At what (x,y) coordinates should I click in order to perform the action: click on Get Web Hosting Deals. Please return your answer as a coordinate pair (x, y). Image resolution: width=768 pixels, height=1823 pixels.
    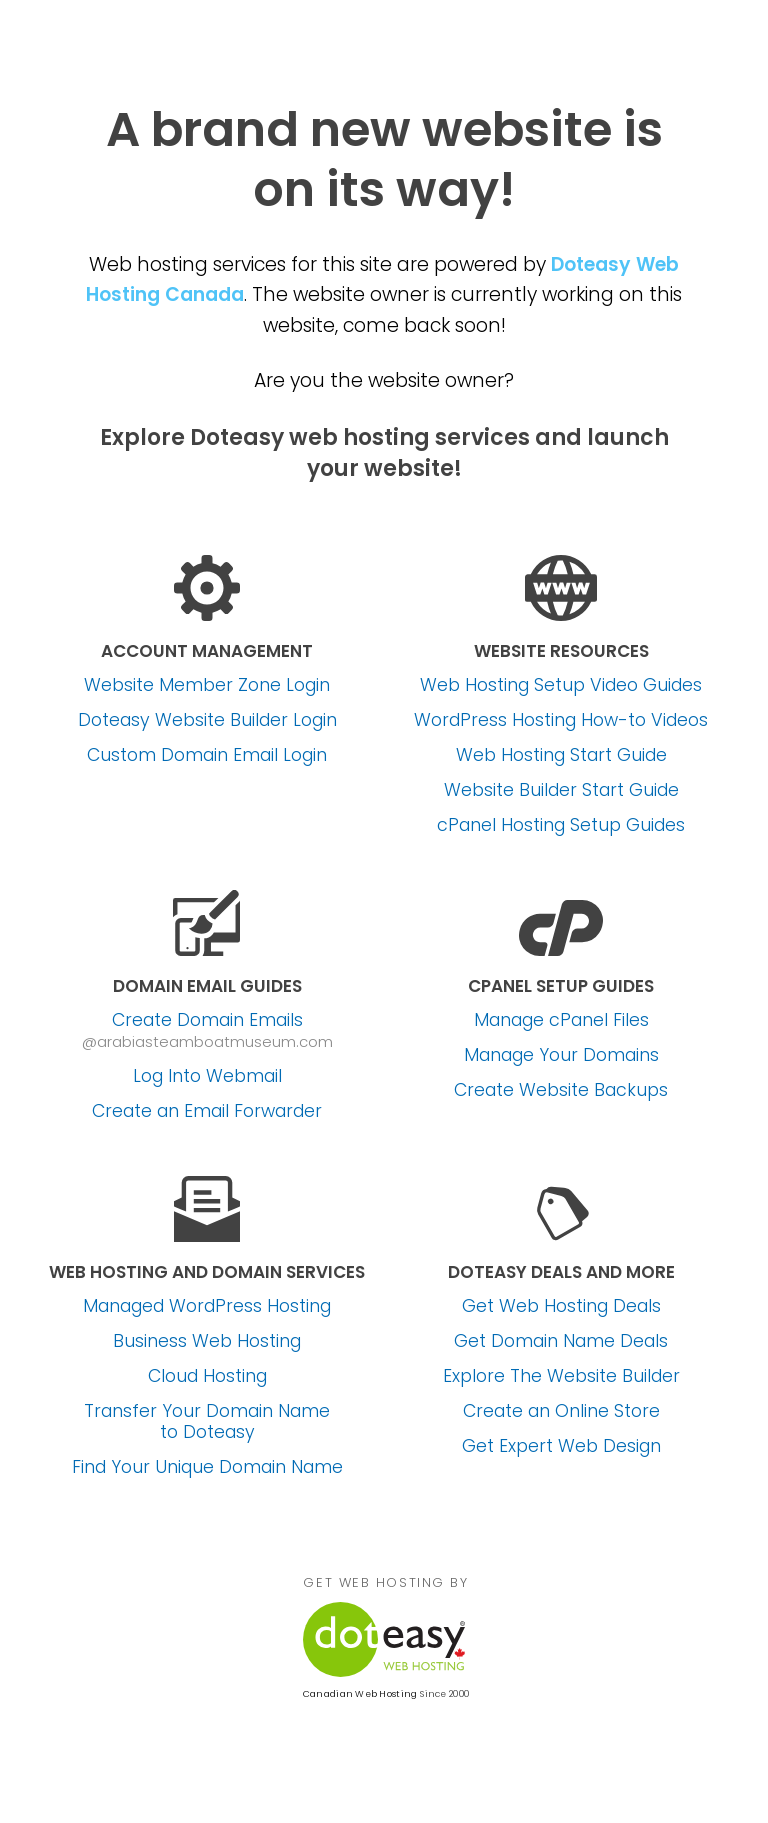
    Looking at the image, I should click on (561, 1306).